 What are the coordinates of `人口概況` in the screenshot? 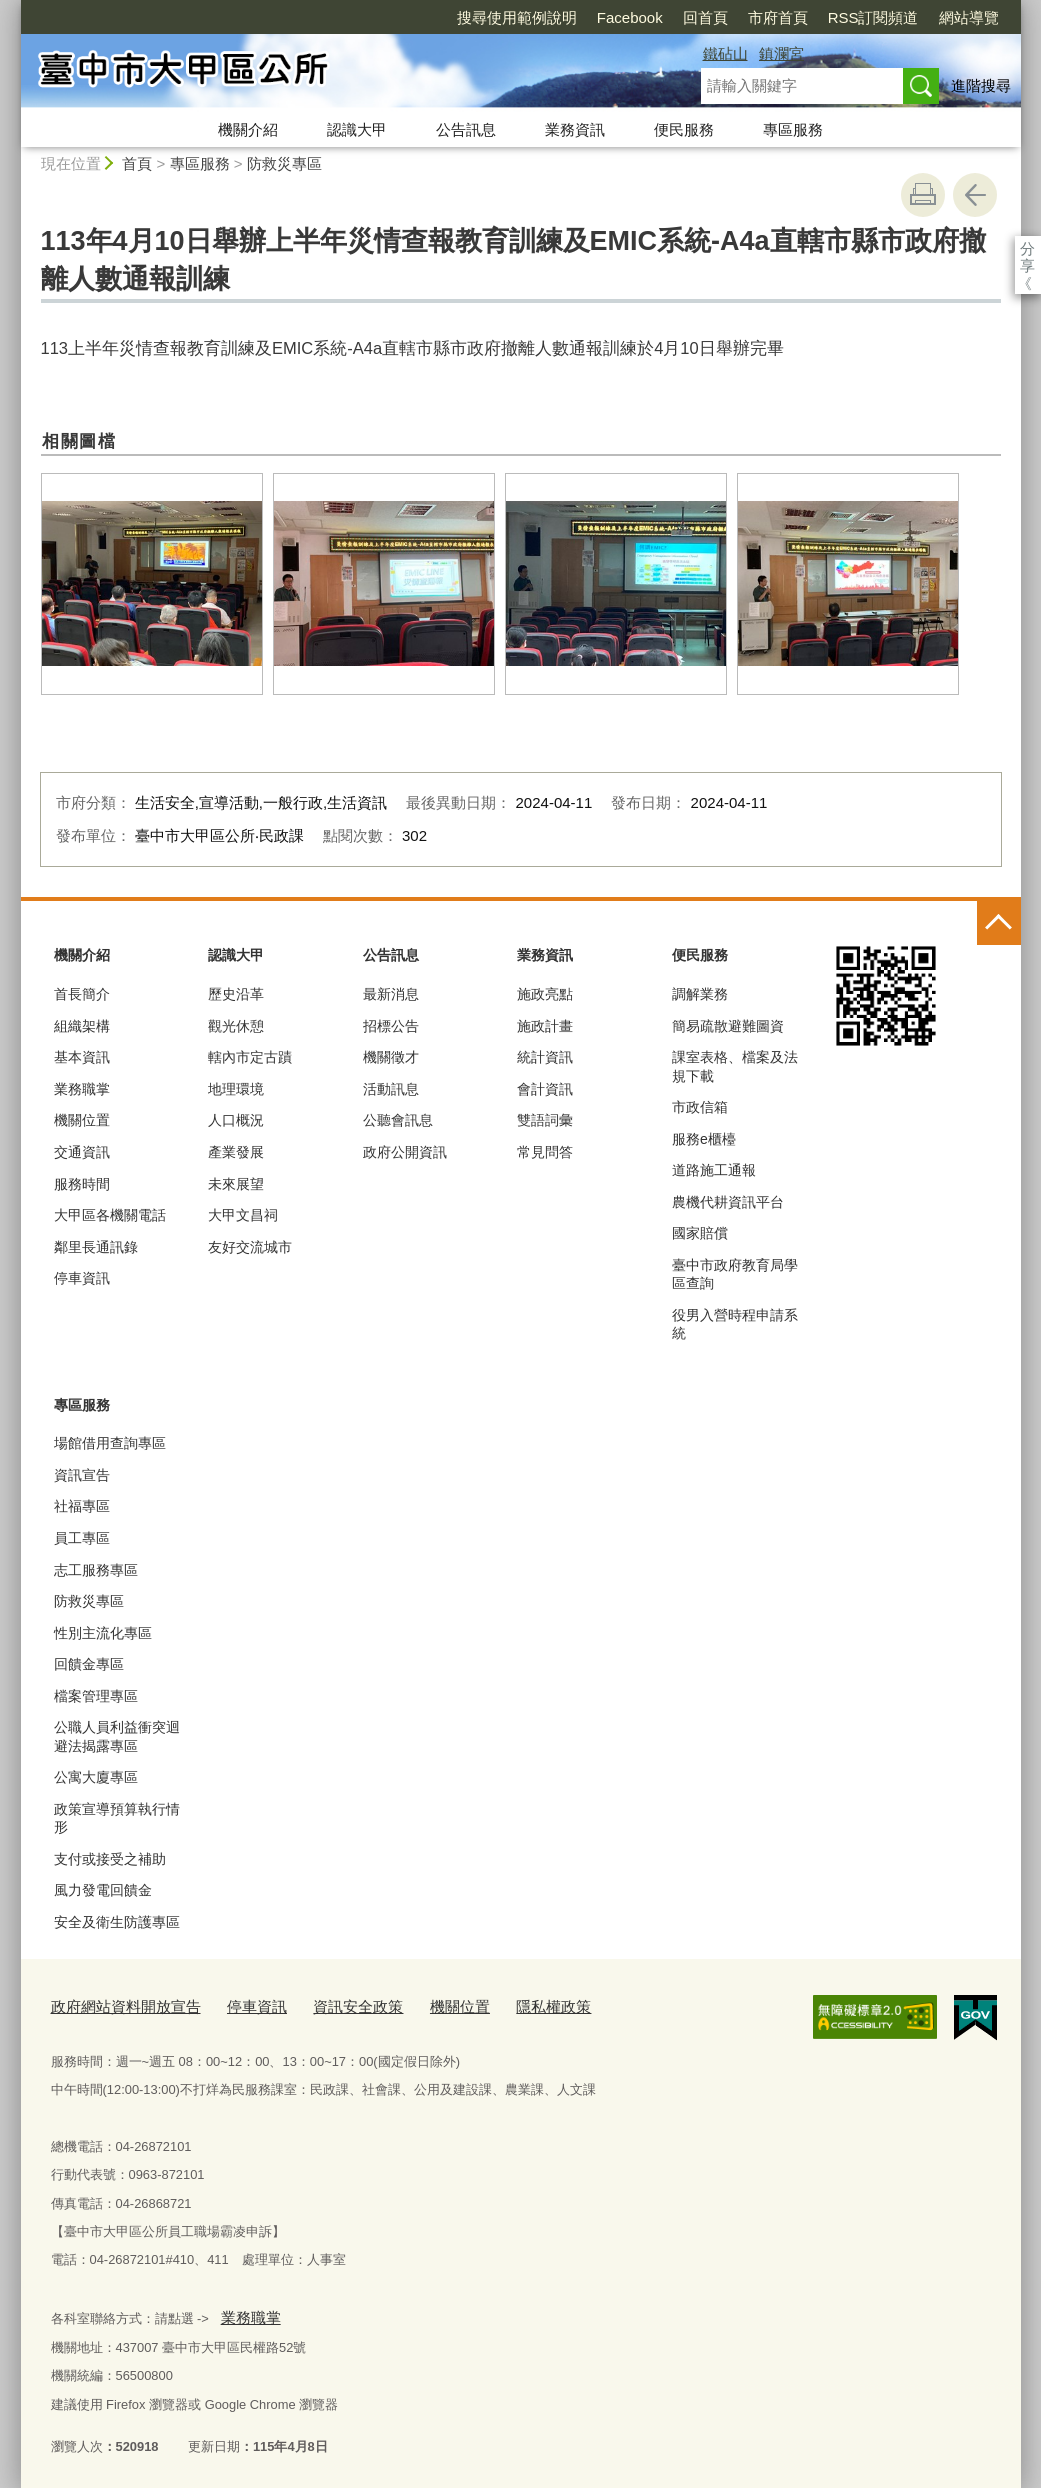 It's located at (236, 1120).